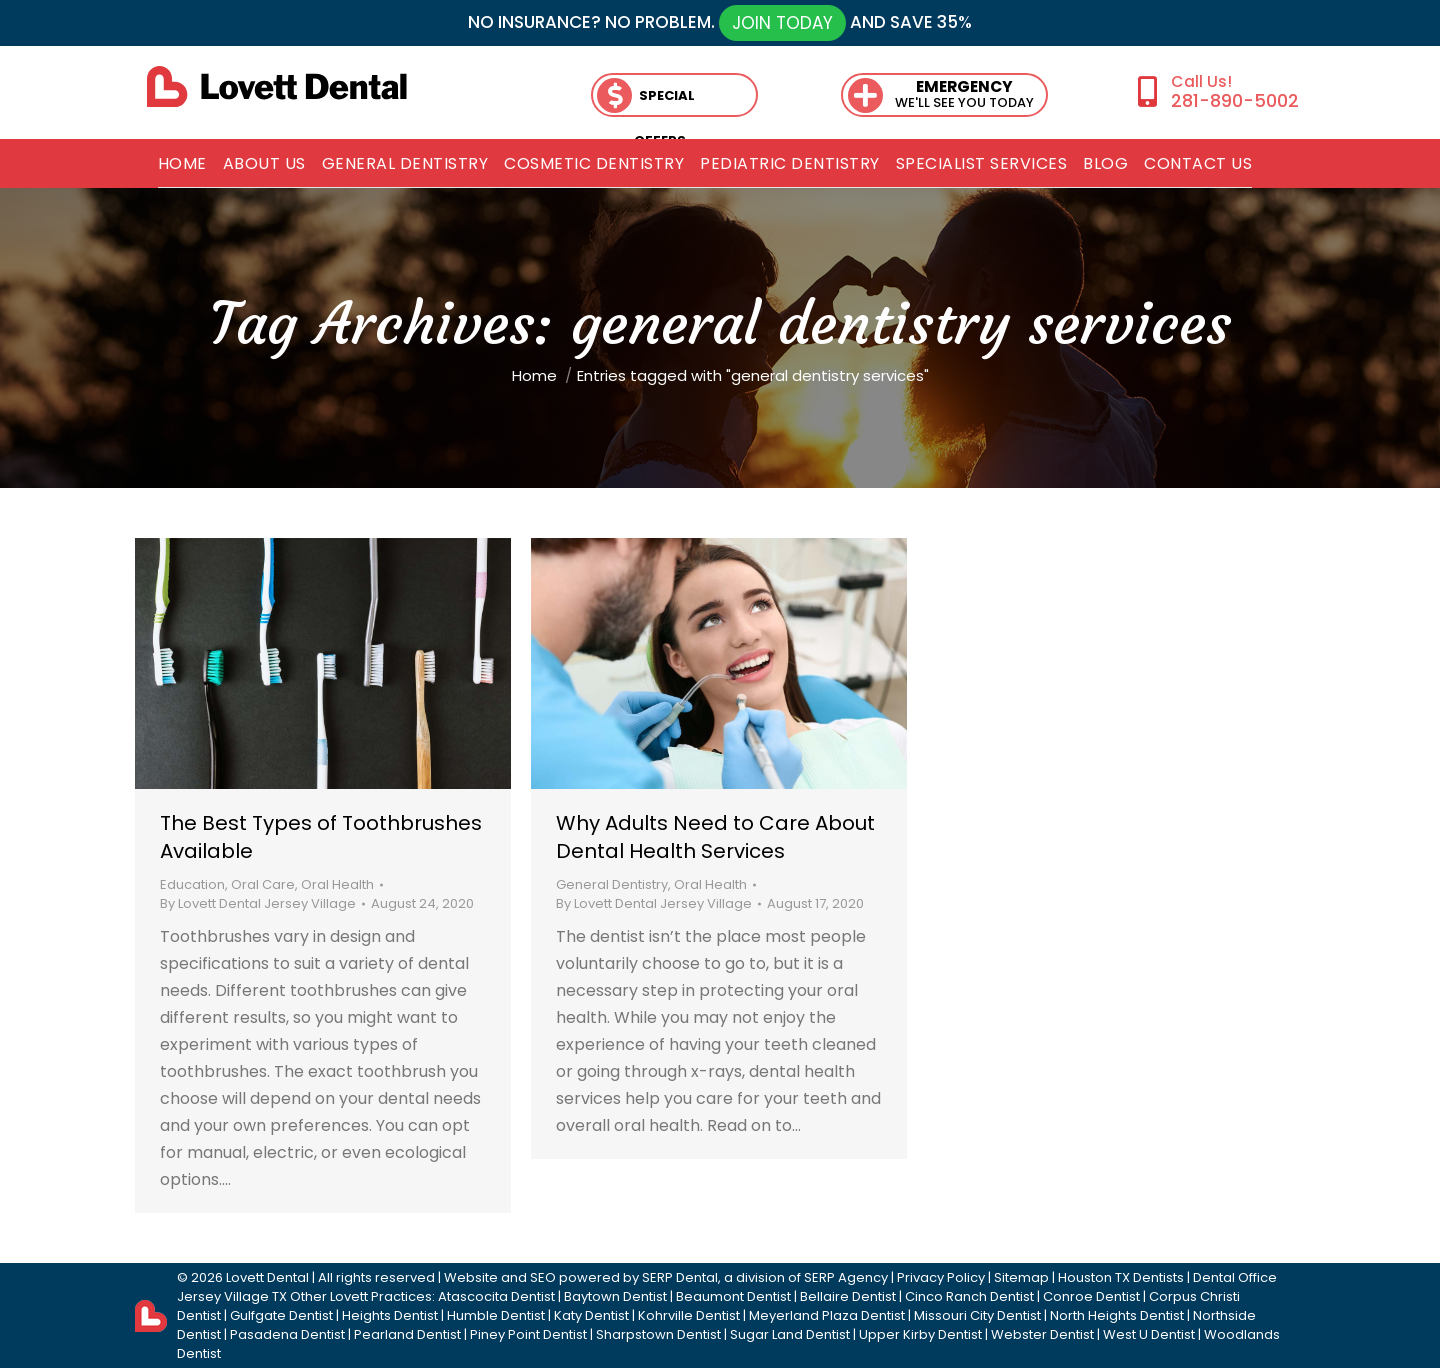 This screenshot has height=1368, width=1440. I want to click on Pearland Dentist, so click(407, 1334).